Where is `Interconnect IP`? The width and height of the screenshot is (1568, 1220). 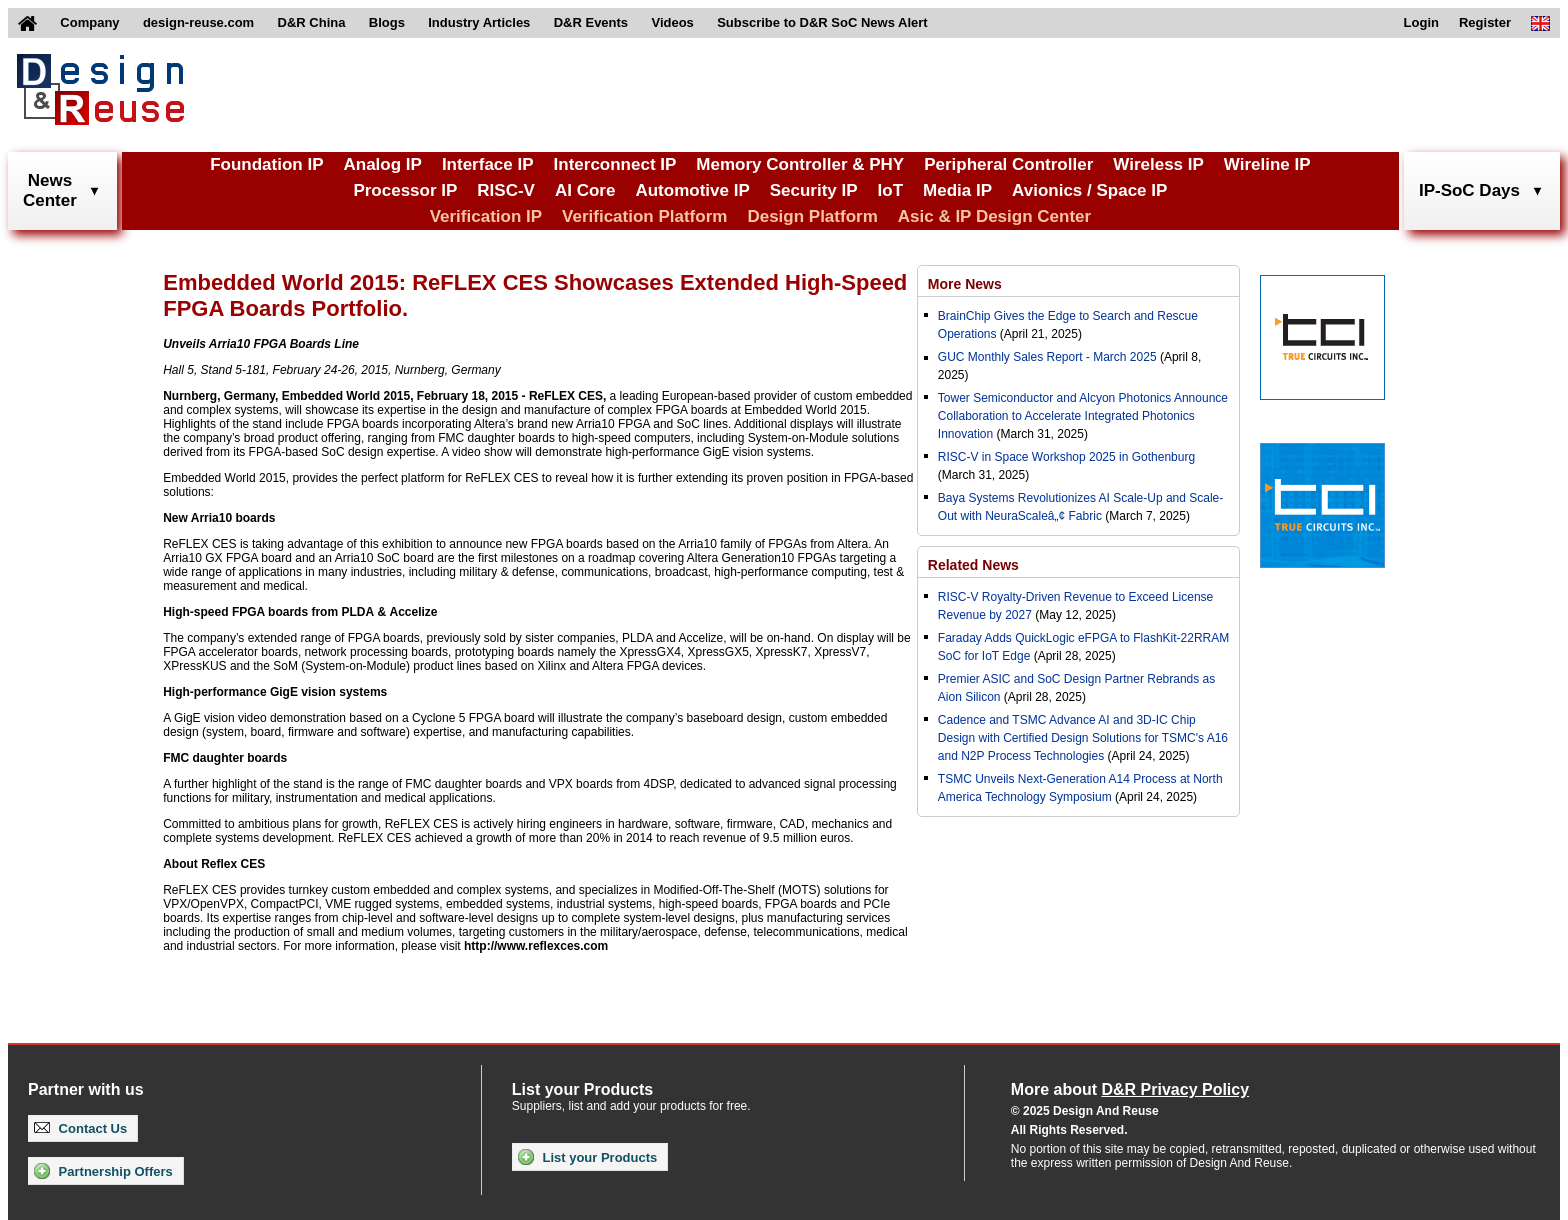
Interconnect IP is located at coordinates (615, 164).